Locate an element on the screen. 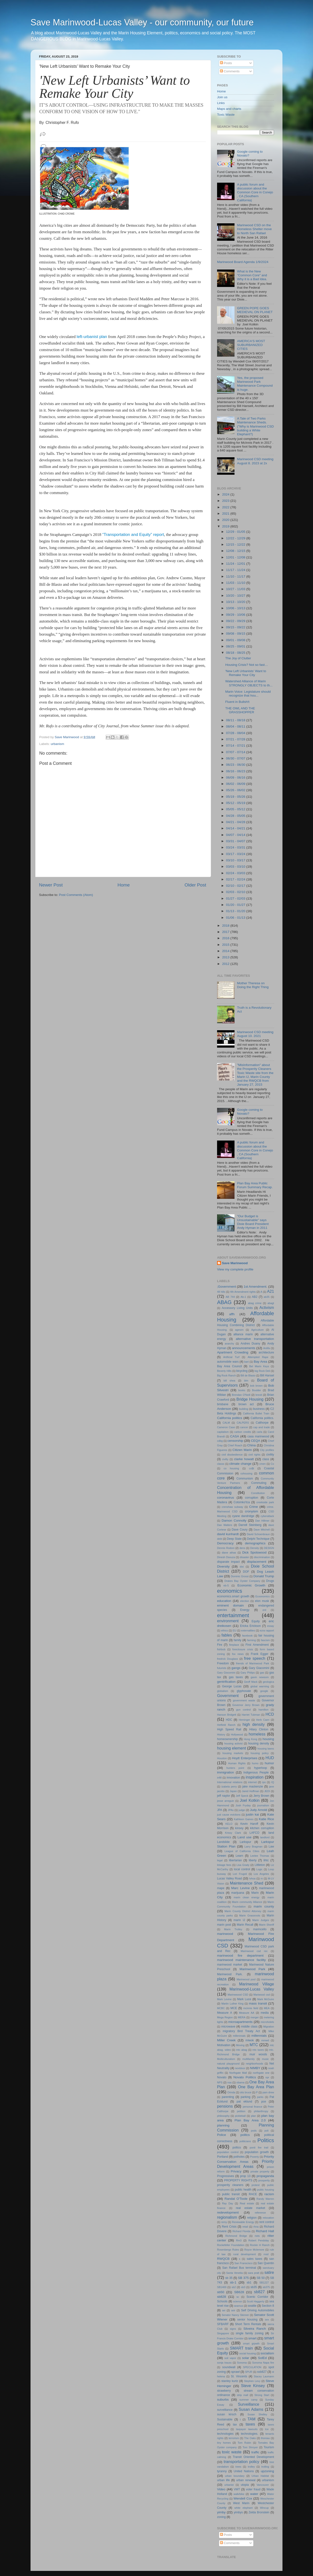 Image resolution: width=313 pixels, height=2576 pixels. sprawl is located at coordinates (235, 2371).